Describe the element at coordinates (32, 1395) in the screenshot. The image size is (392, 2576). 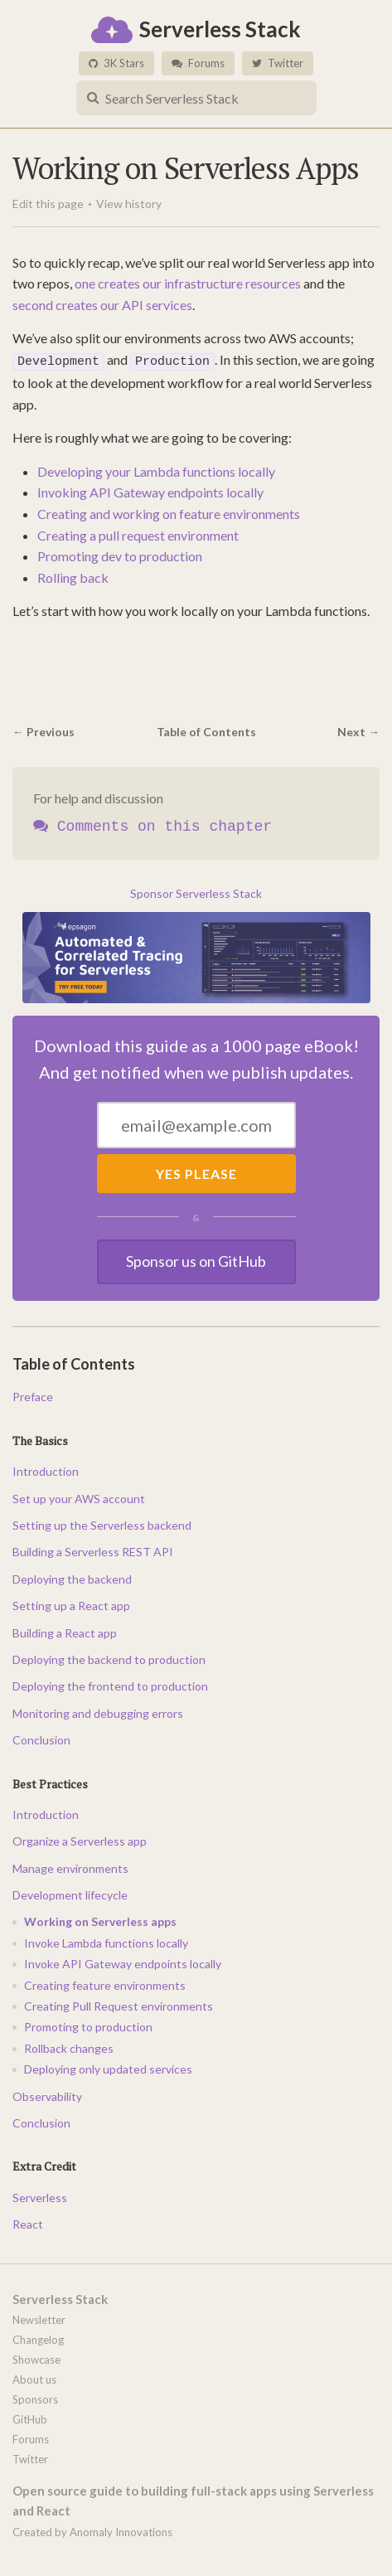
I see `Preface` at that location.